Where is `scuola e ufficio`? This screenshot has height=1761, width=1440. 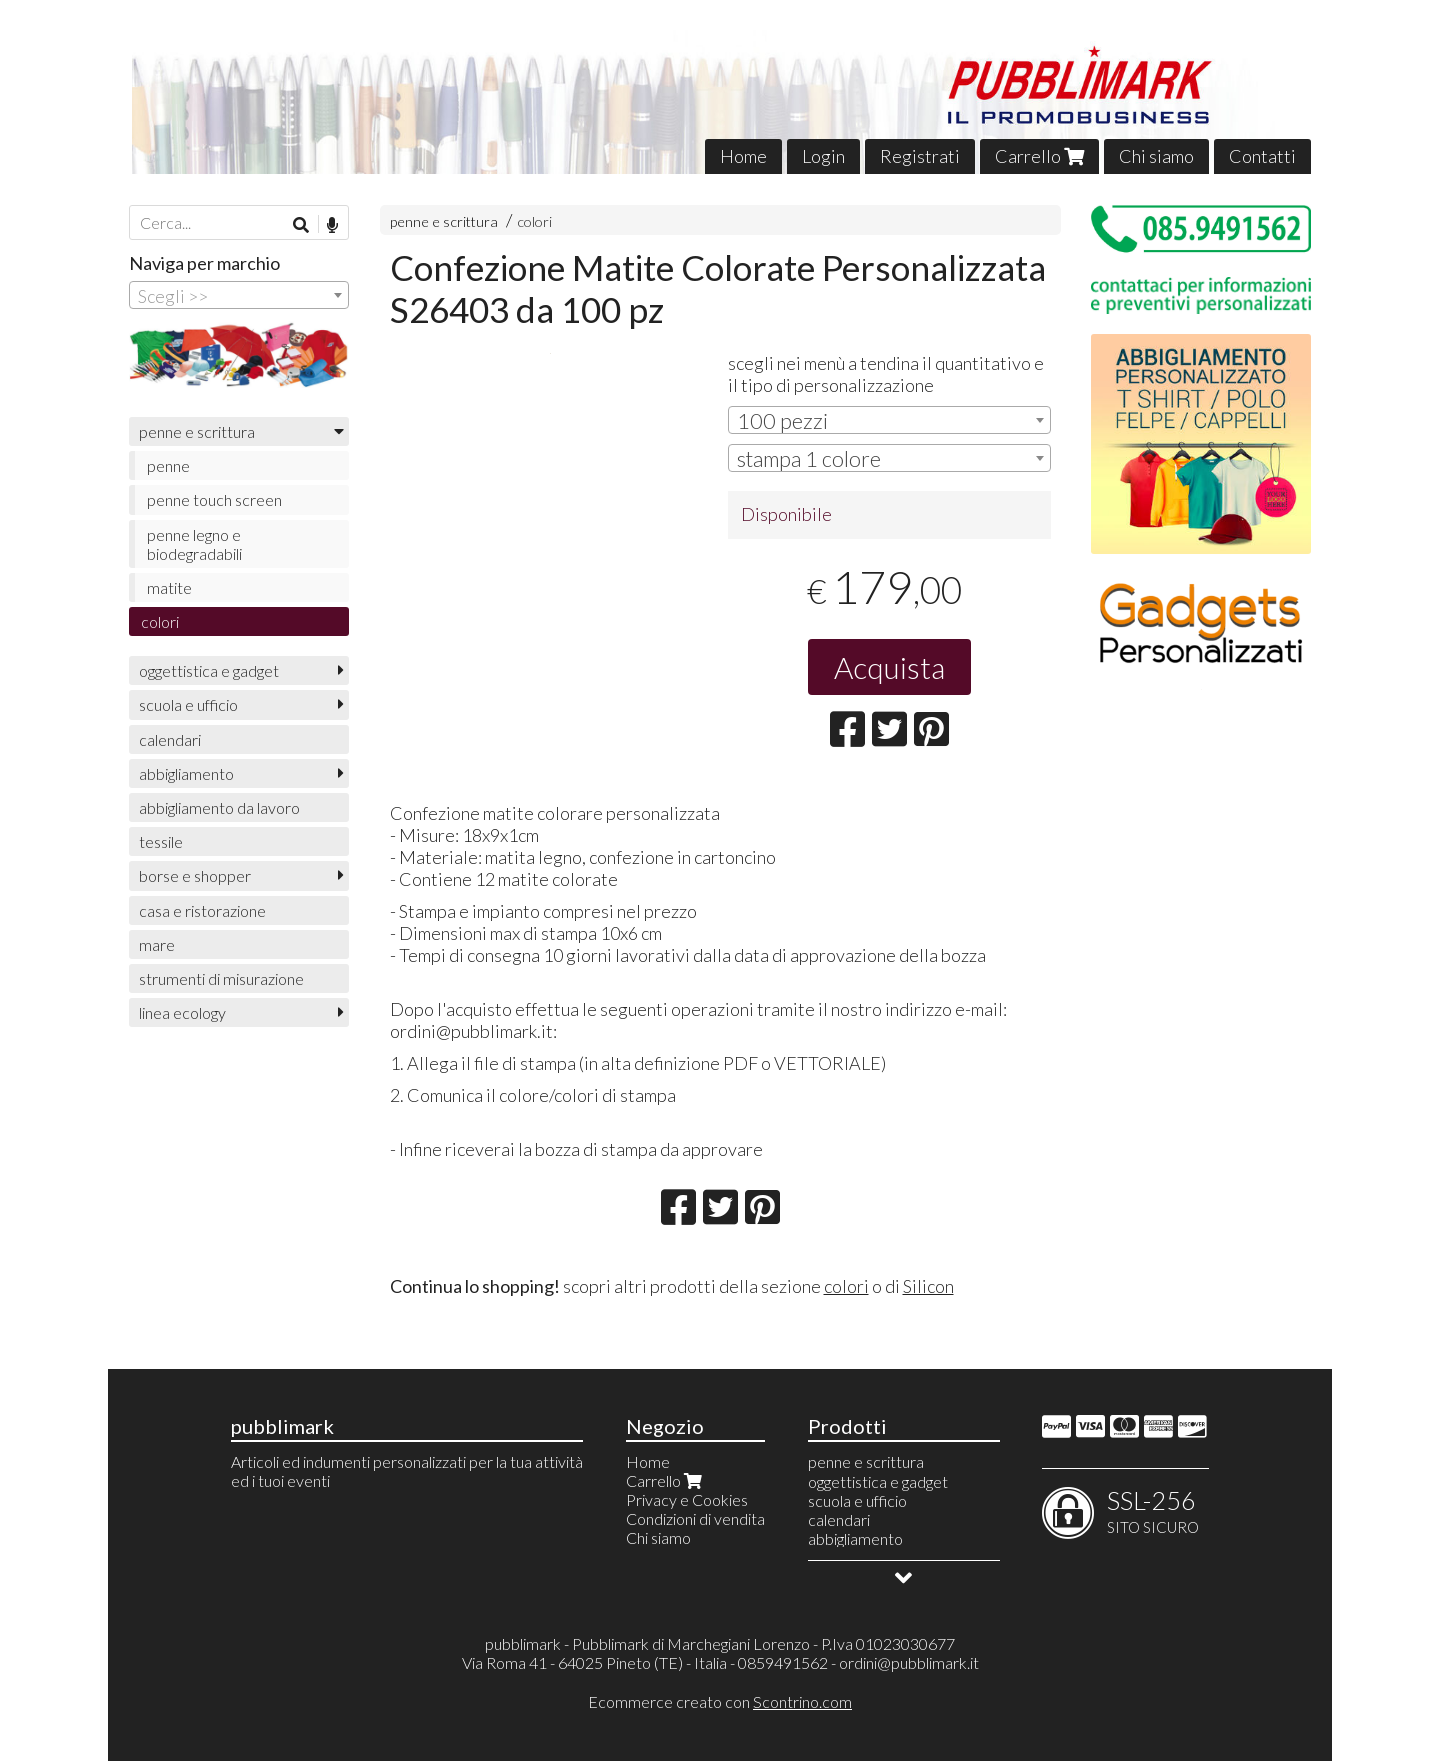
scuola e ufficio is located at coordinates (188, 704).